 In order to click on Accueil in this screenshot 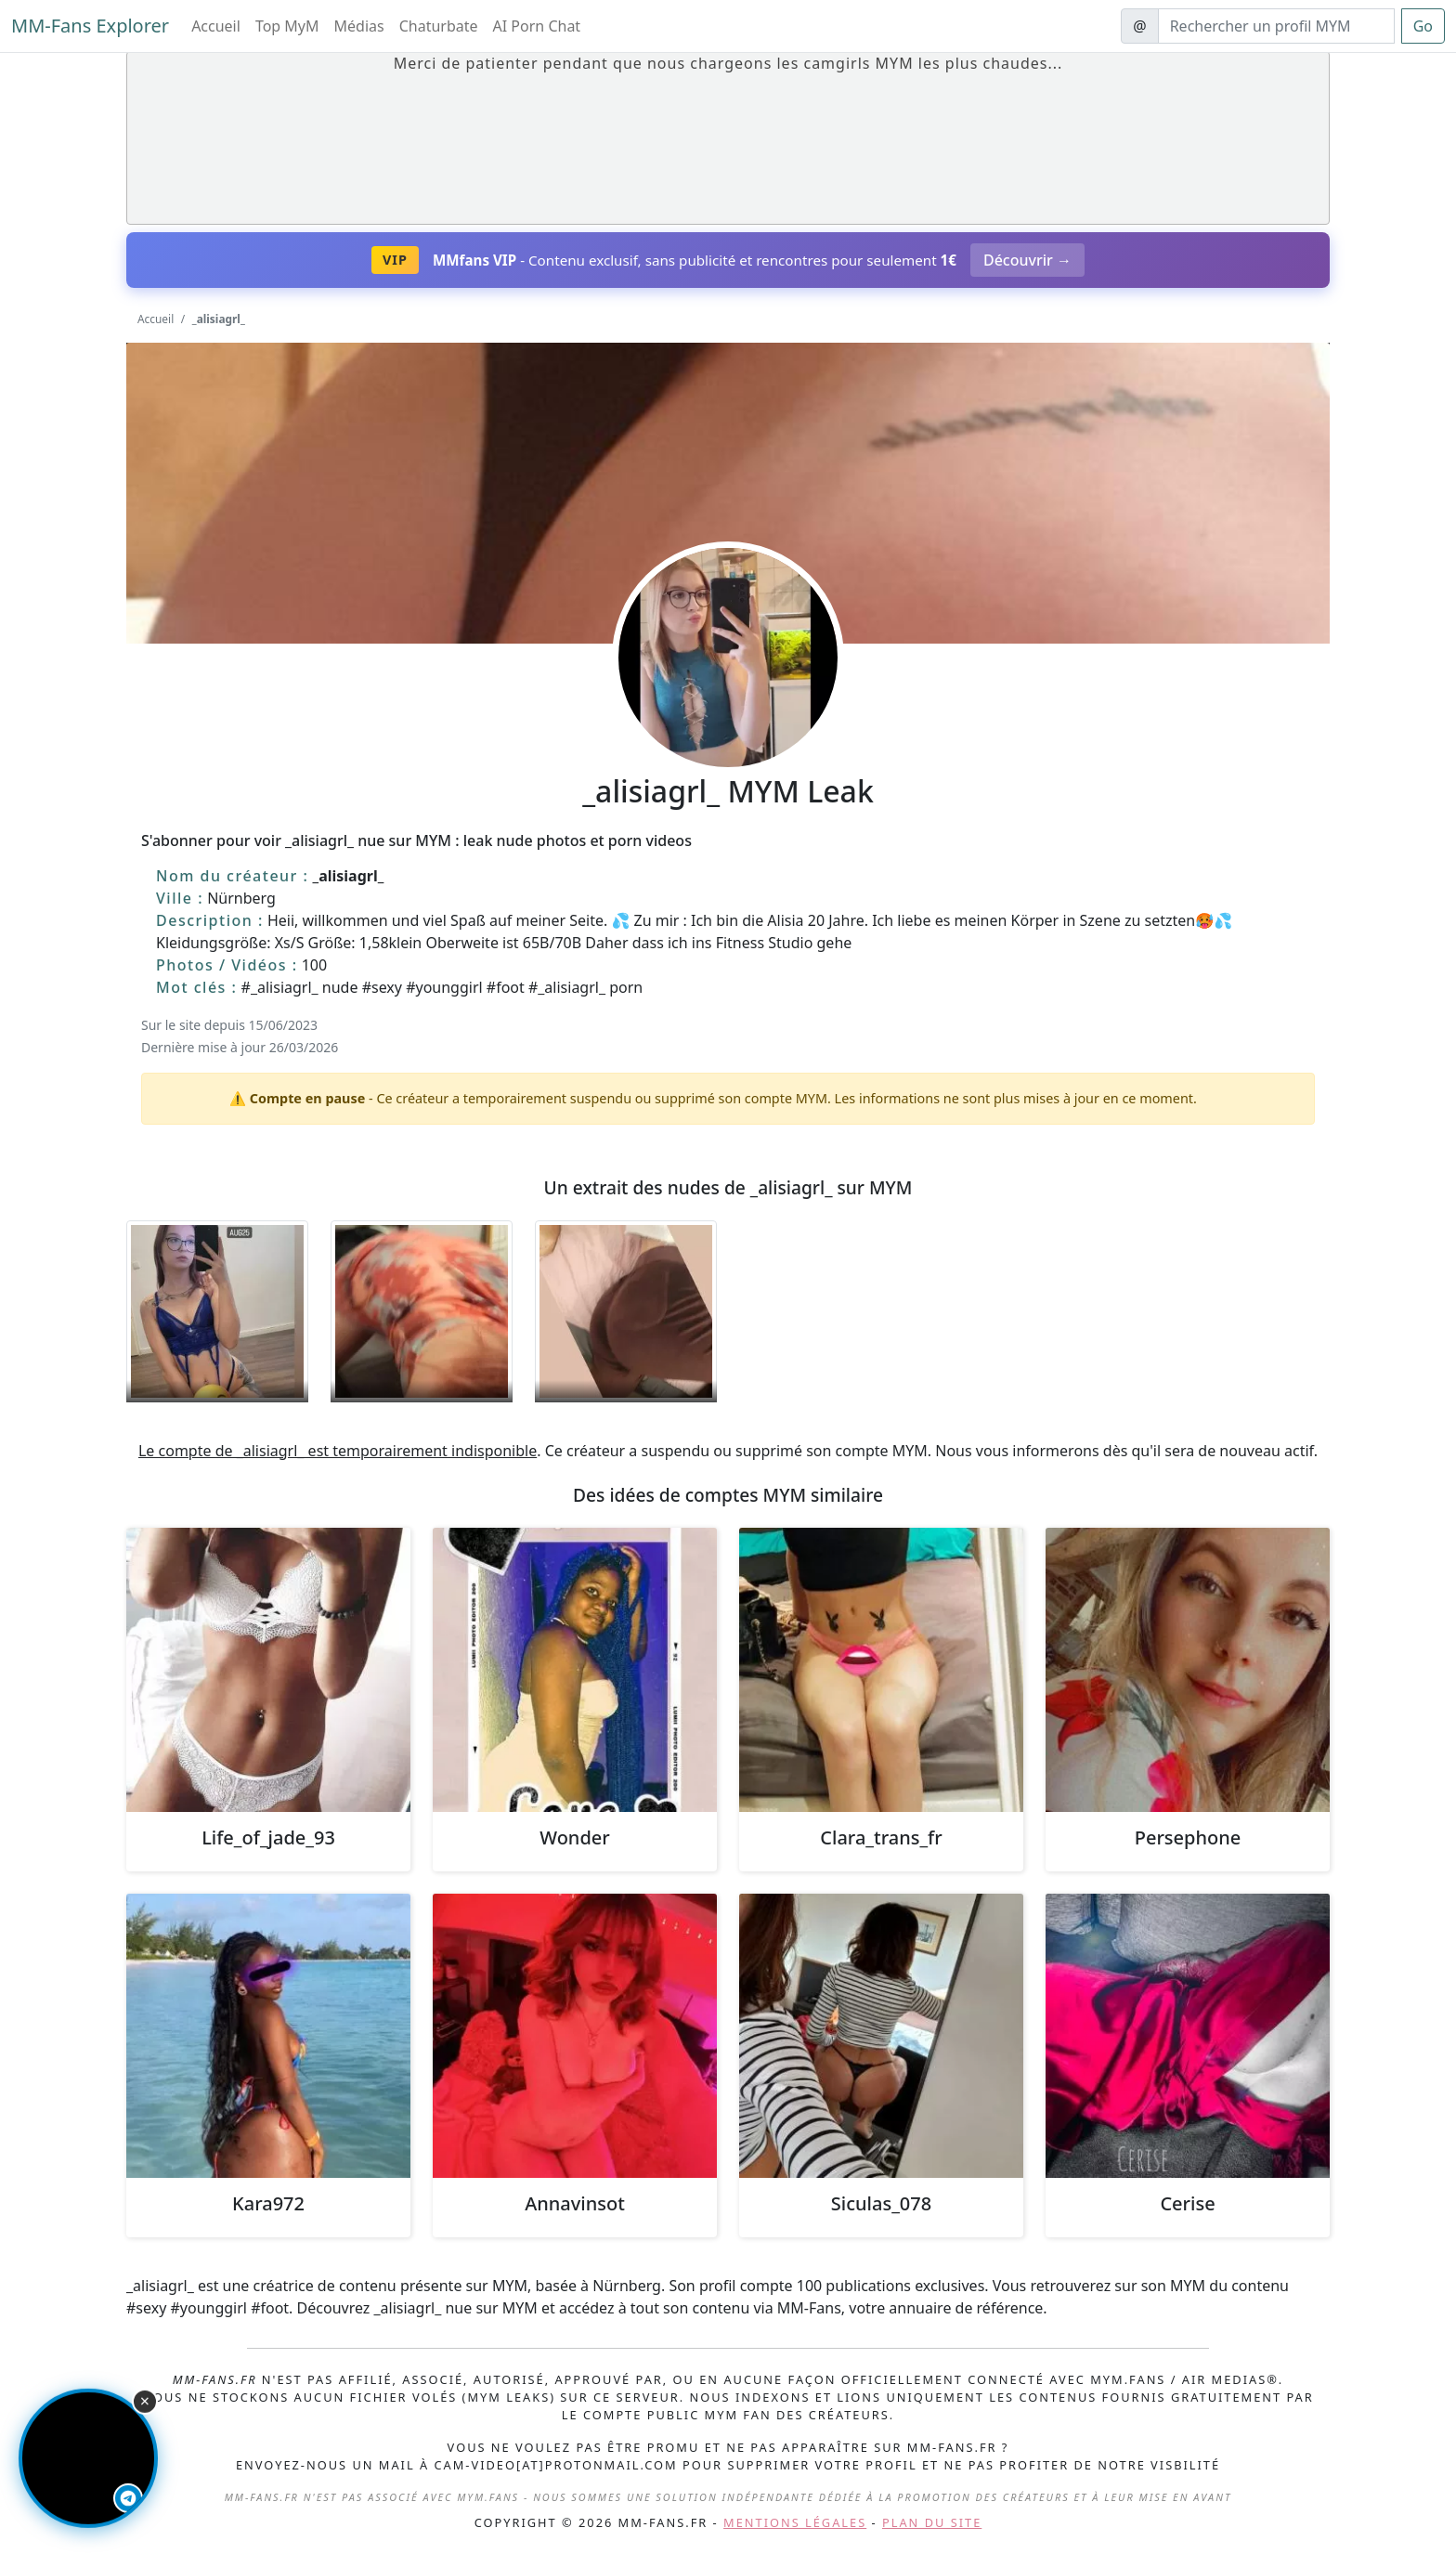, I will do `click(215, 26)`.